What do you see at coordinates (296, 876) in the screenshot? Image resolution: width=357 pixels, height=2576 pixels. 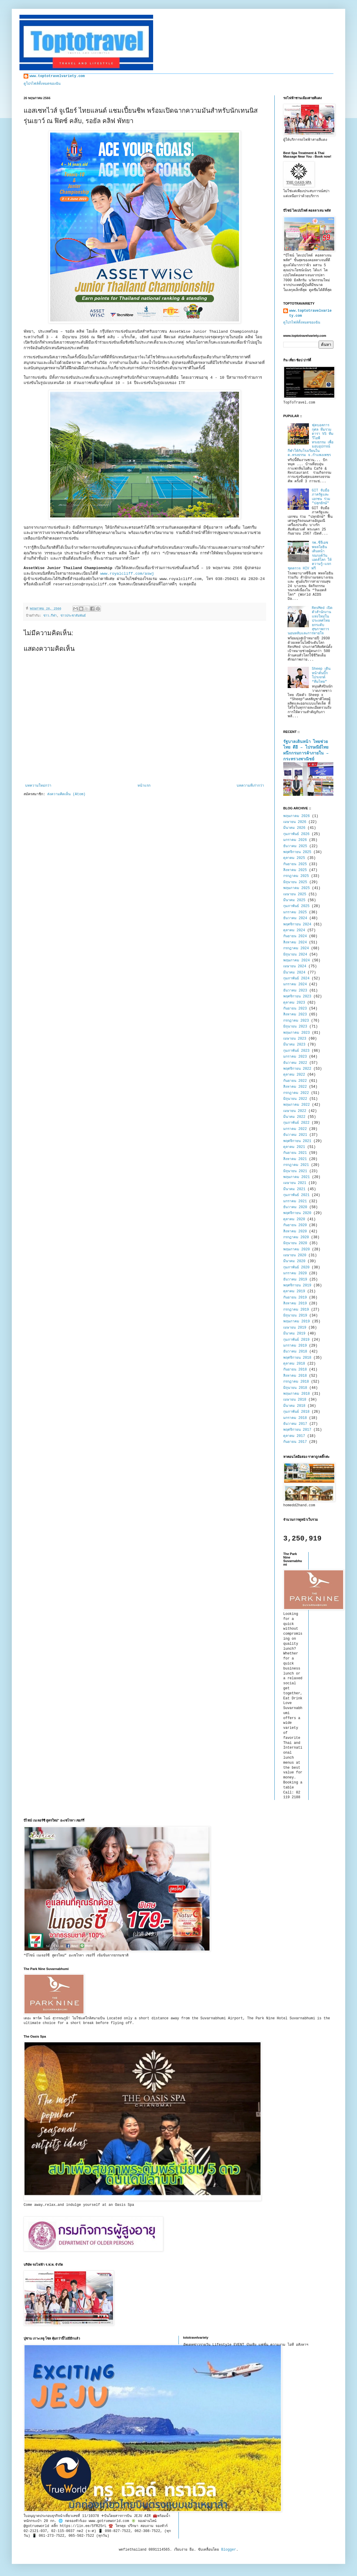 I see `กรกฎาคม 2025` at bounding box center [296, 876].